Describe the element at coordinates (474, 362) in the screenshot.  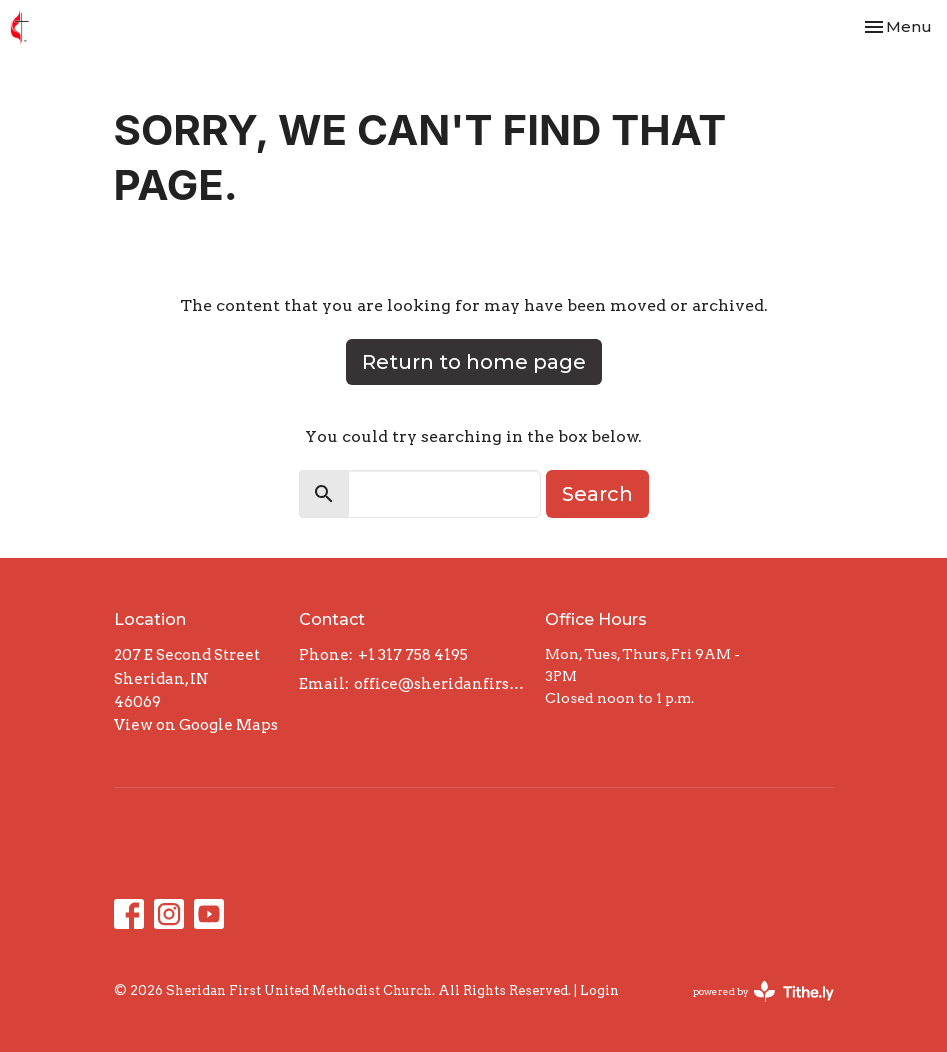
I see `Return to home page` at that location.